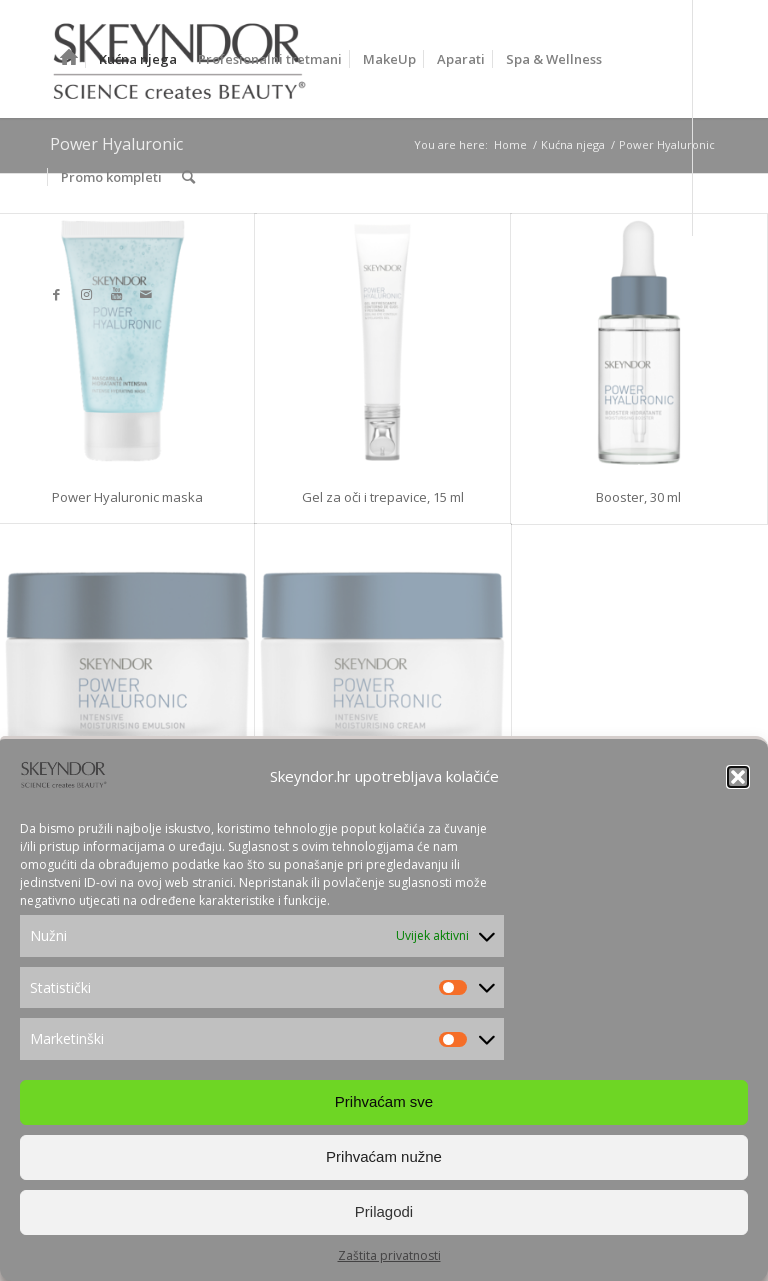 This screenshot has height=1281, width=768. Describe the element at coordinates (384, 1211) in the screenshot. I see `Prilagodi` at that location.